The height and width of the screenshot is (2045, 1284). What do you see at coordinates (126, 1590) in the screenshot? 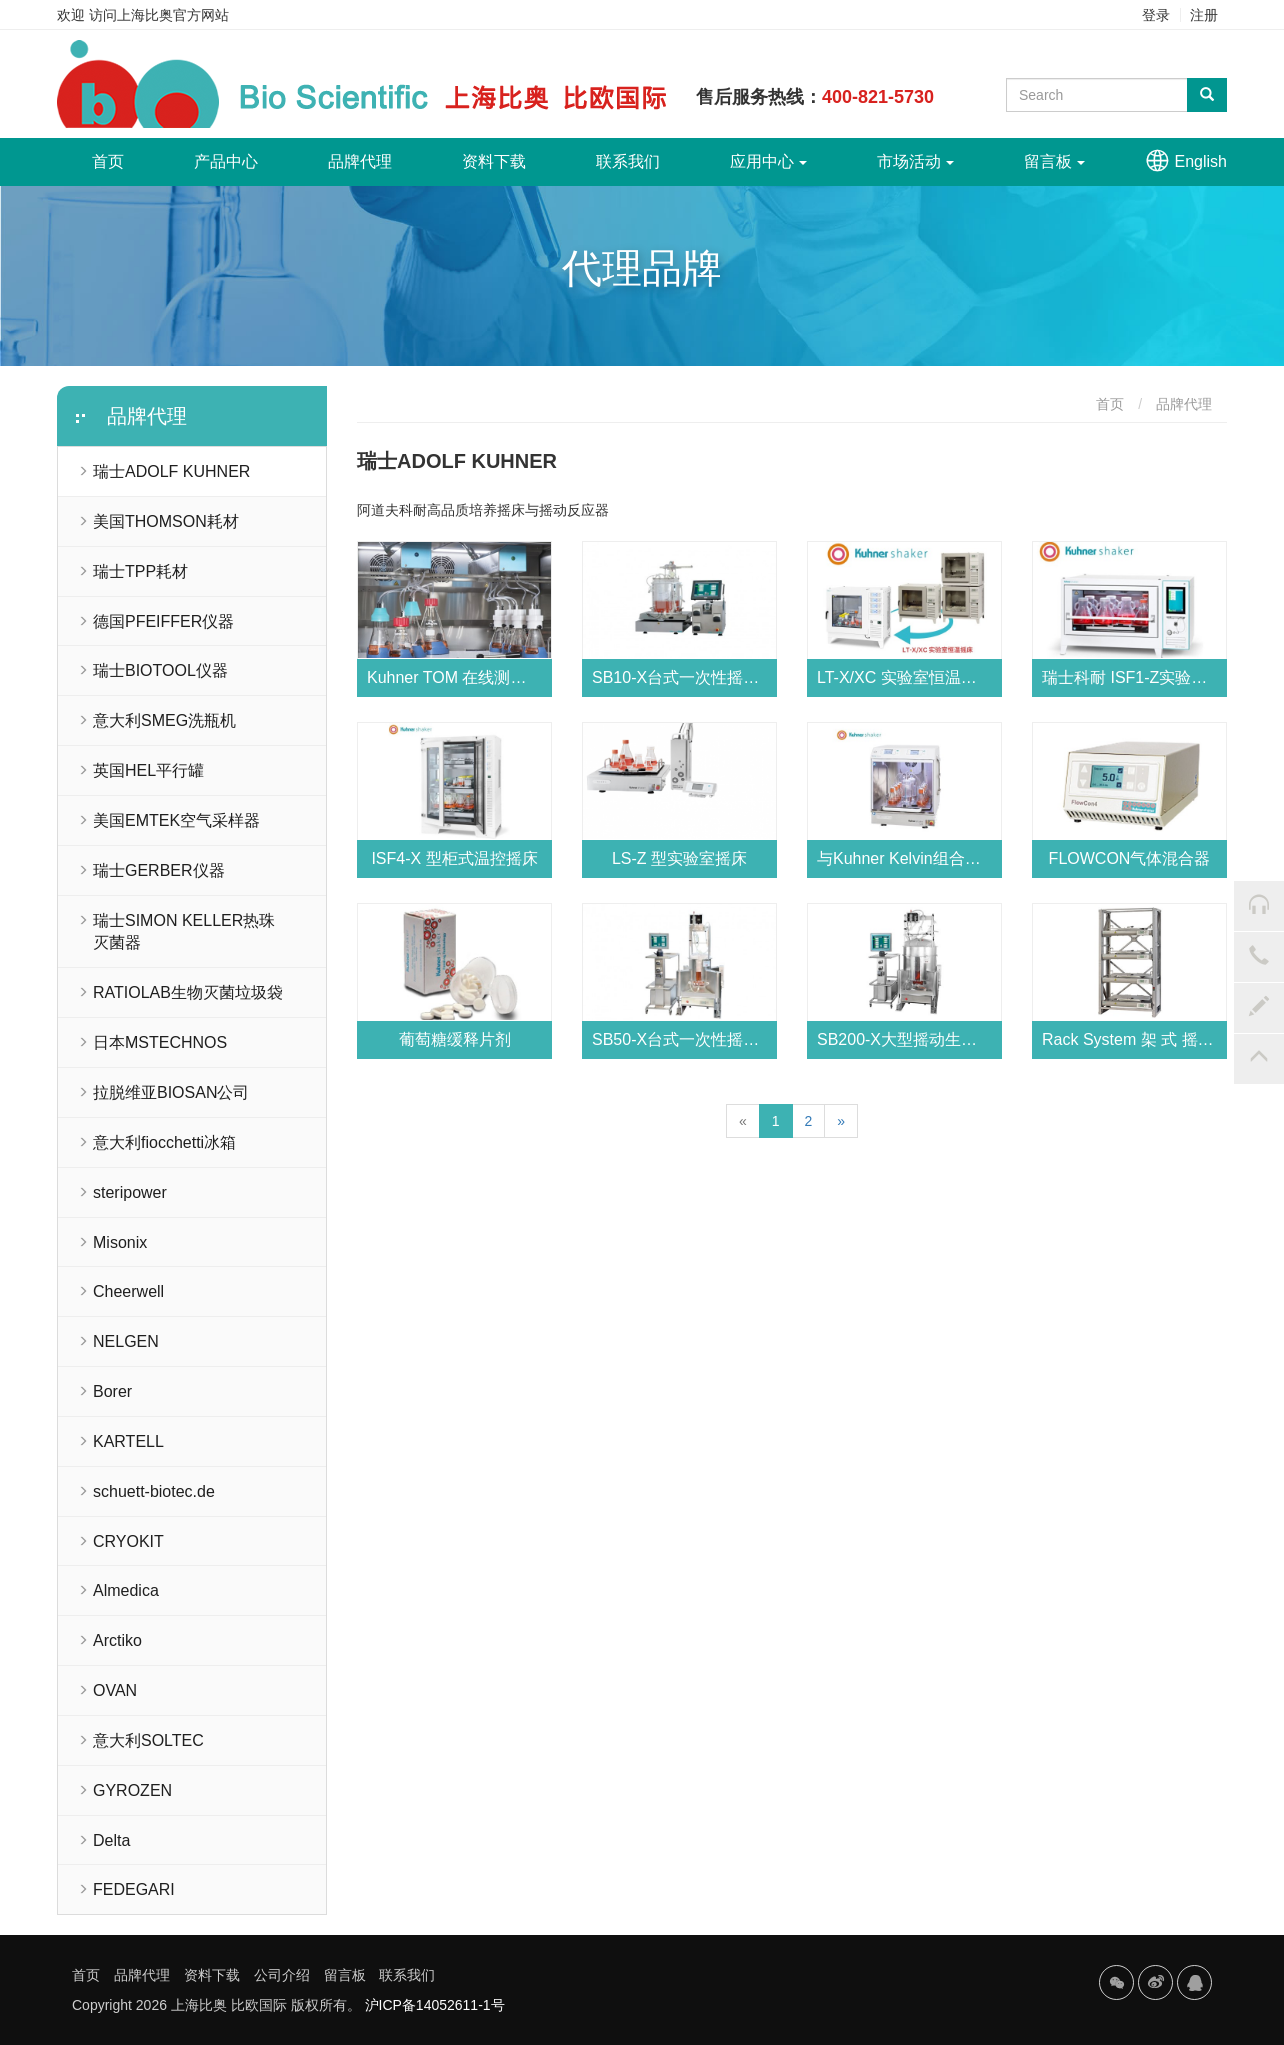
I see `Almedica` at bounding box center [126, 1590].